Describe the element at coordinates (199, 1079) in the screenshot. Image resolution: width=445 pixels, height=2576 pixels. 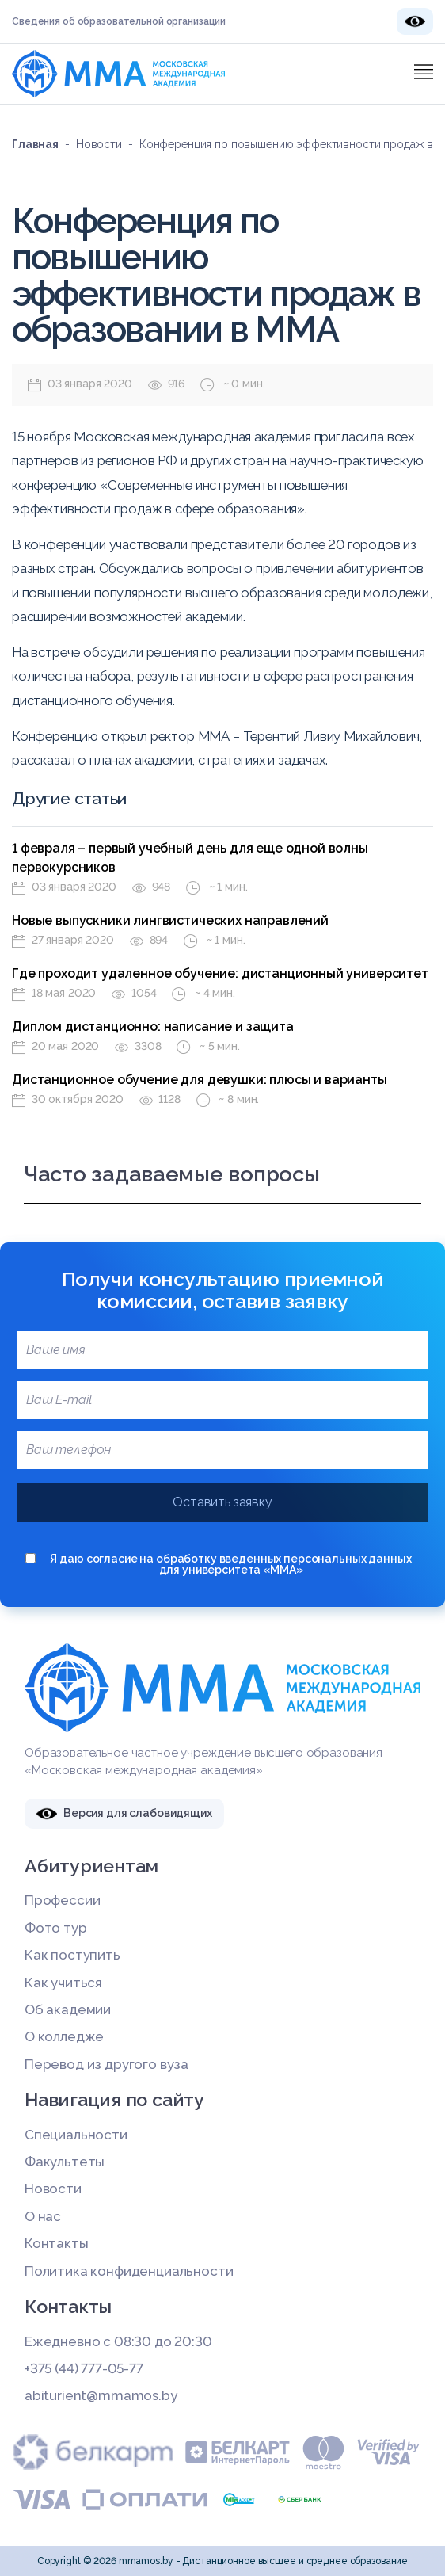
I see `Дистанционное обучение для девушки: плюсы и варианты` at that location.